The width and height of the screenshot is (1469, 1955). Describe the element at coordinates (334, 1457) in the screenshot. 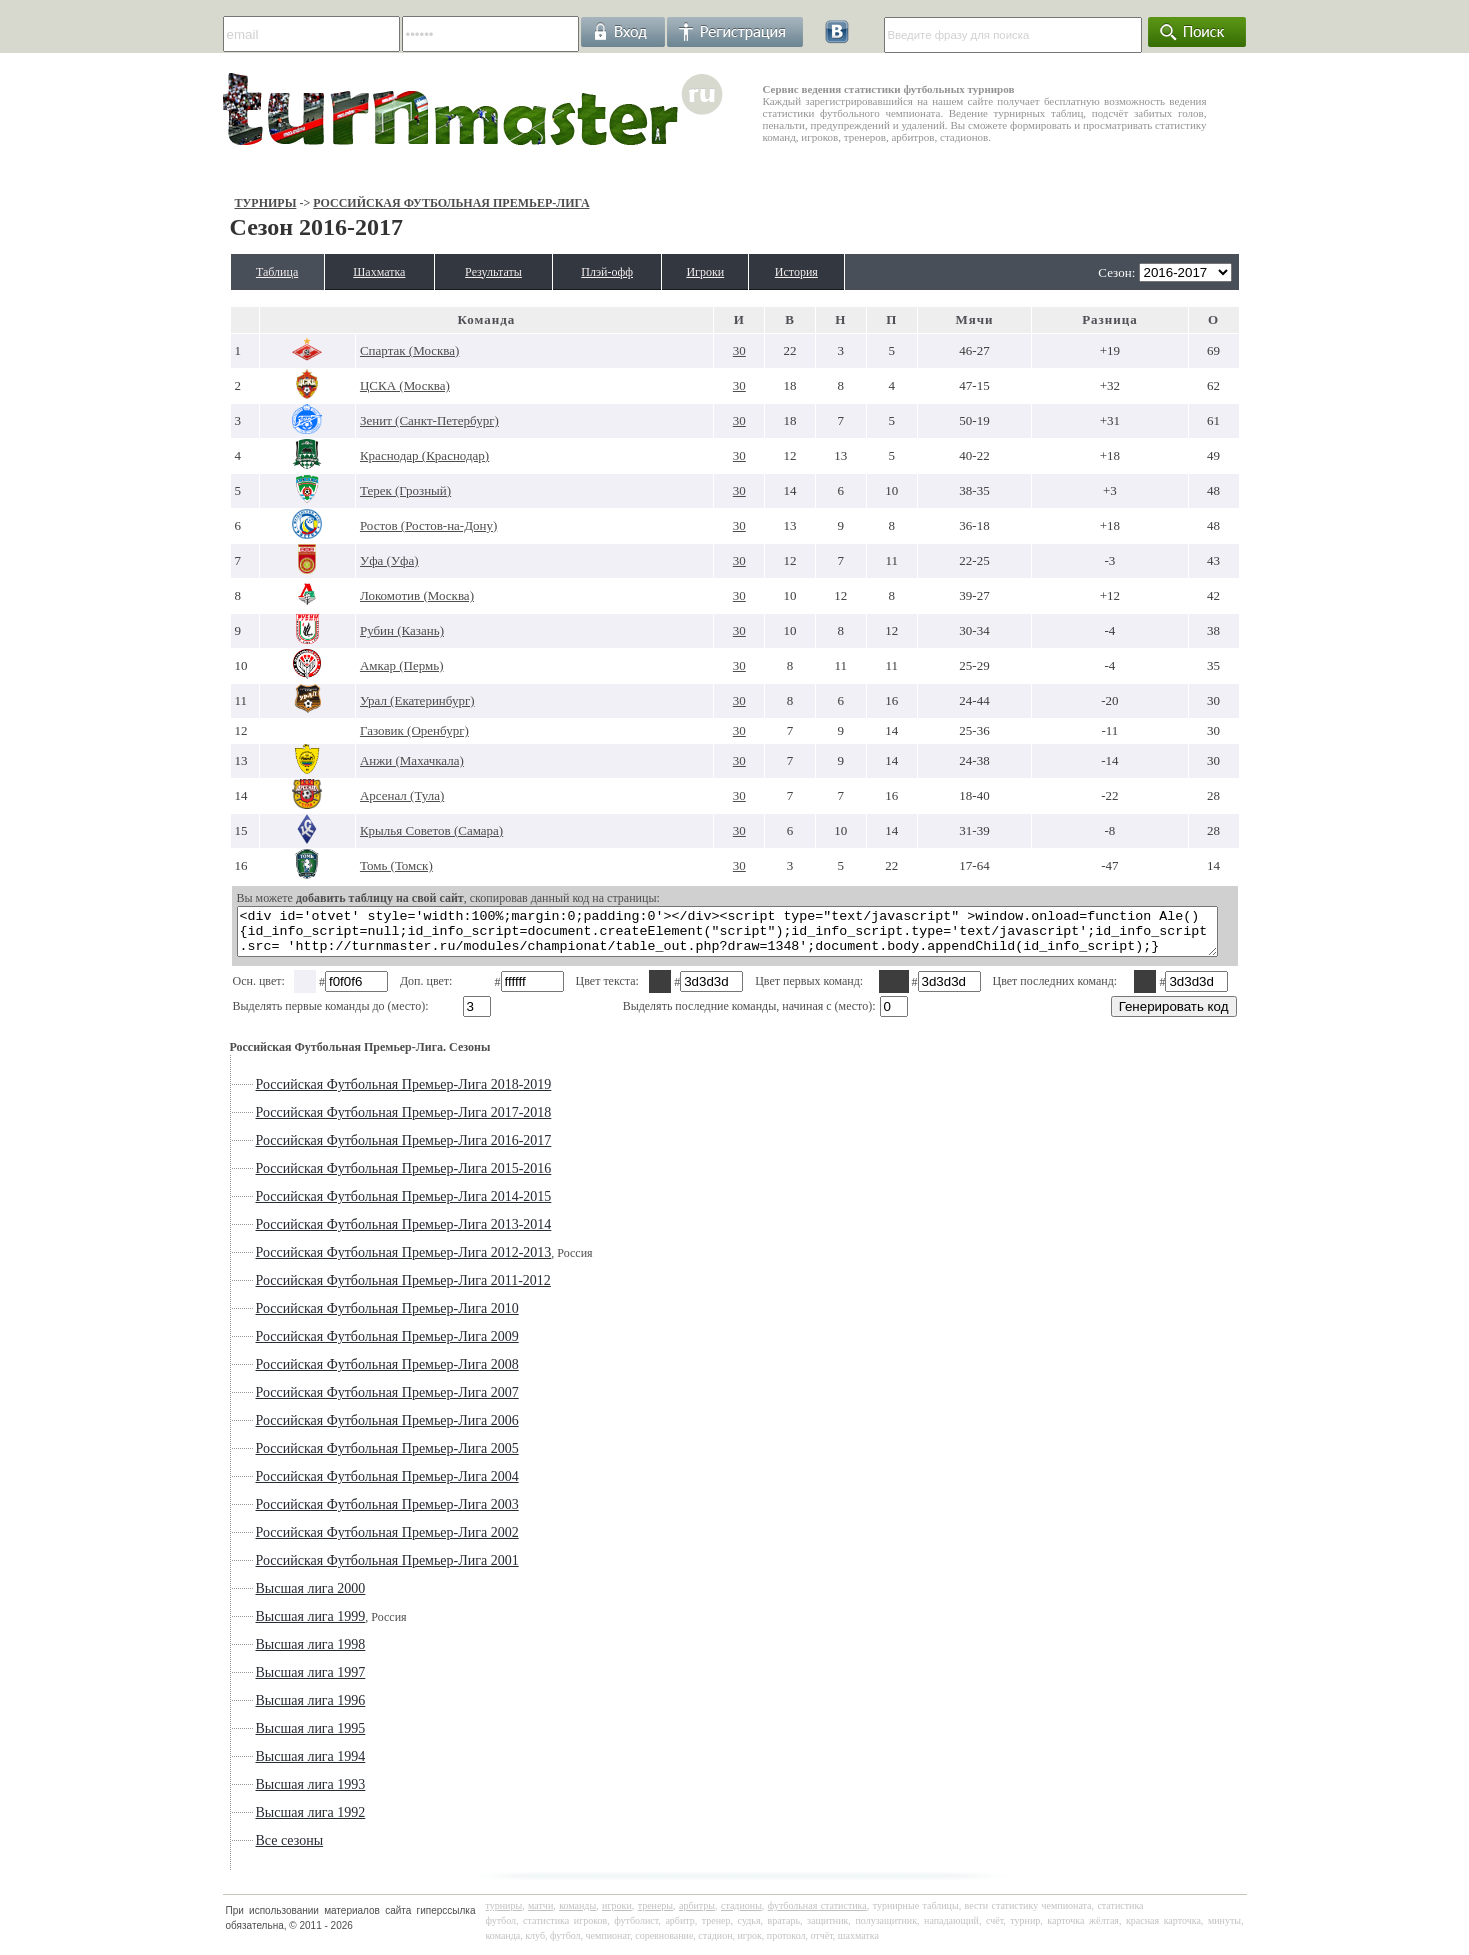

I see `Российская Футбольная Премьер-Лига 2005` at that location.